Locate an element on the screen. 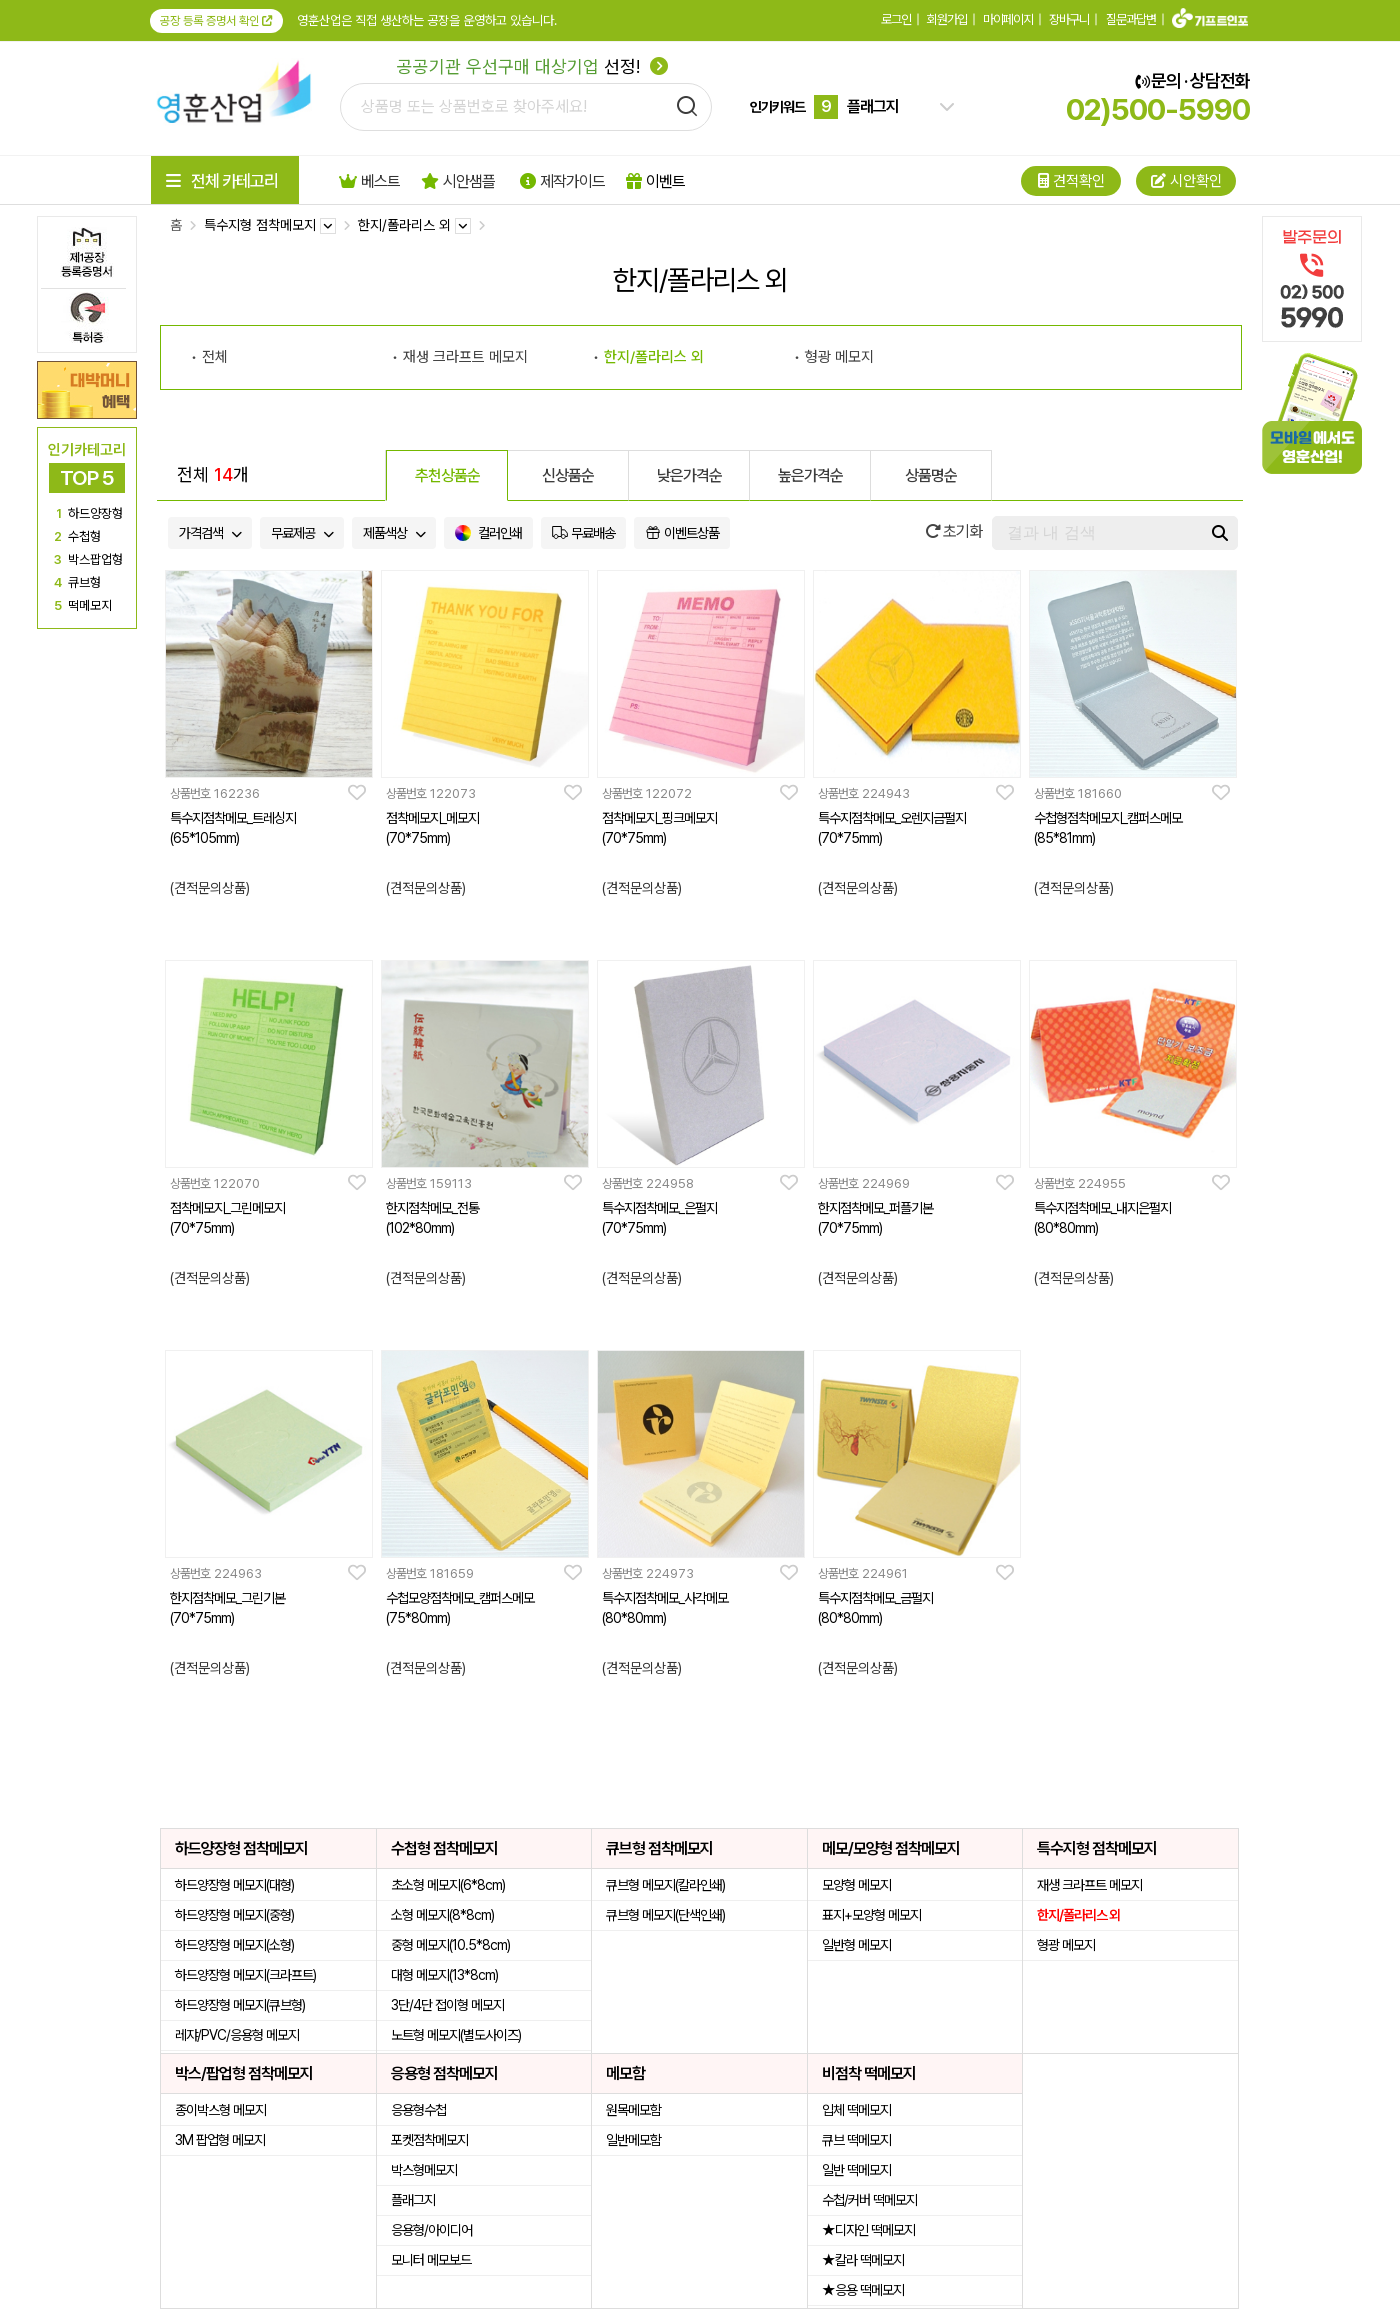 The height and width of the screenshot is (2310, 1400). ★디자인 떡메모지 is located at coordinates (868, 2230).